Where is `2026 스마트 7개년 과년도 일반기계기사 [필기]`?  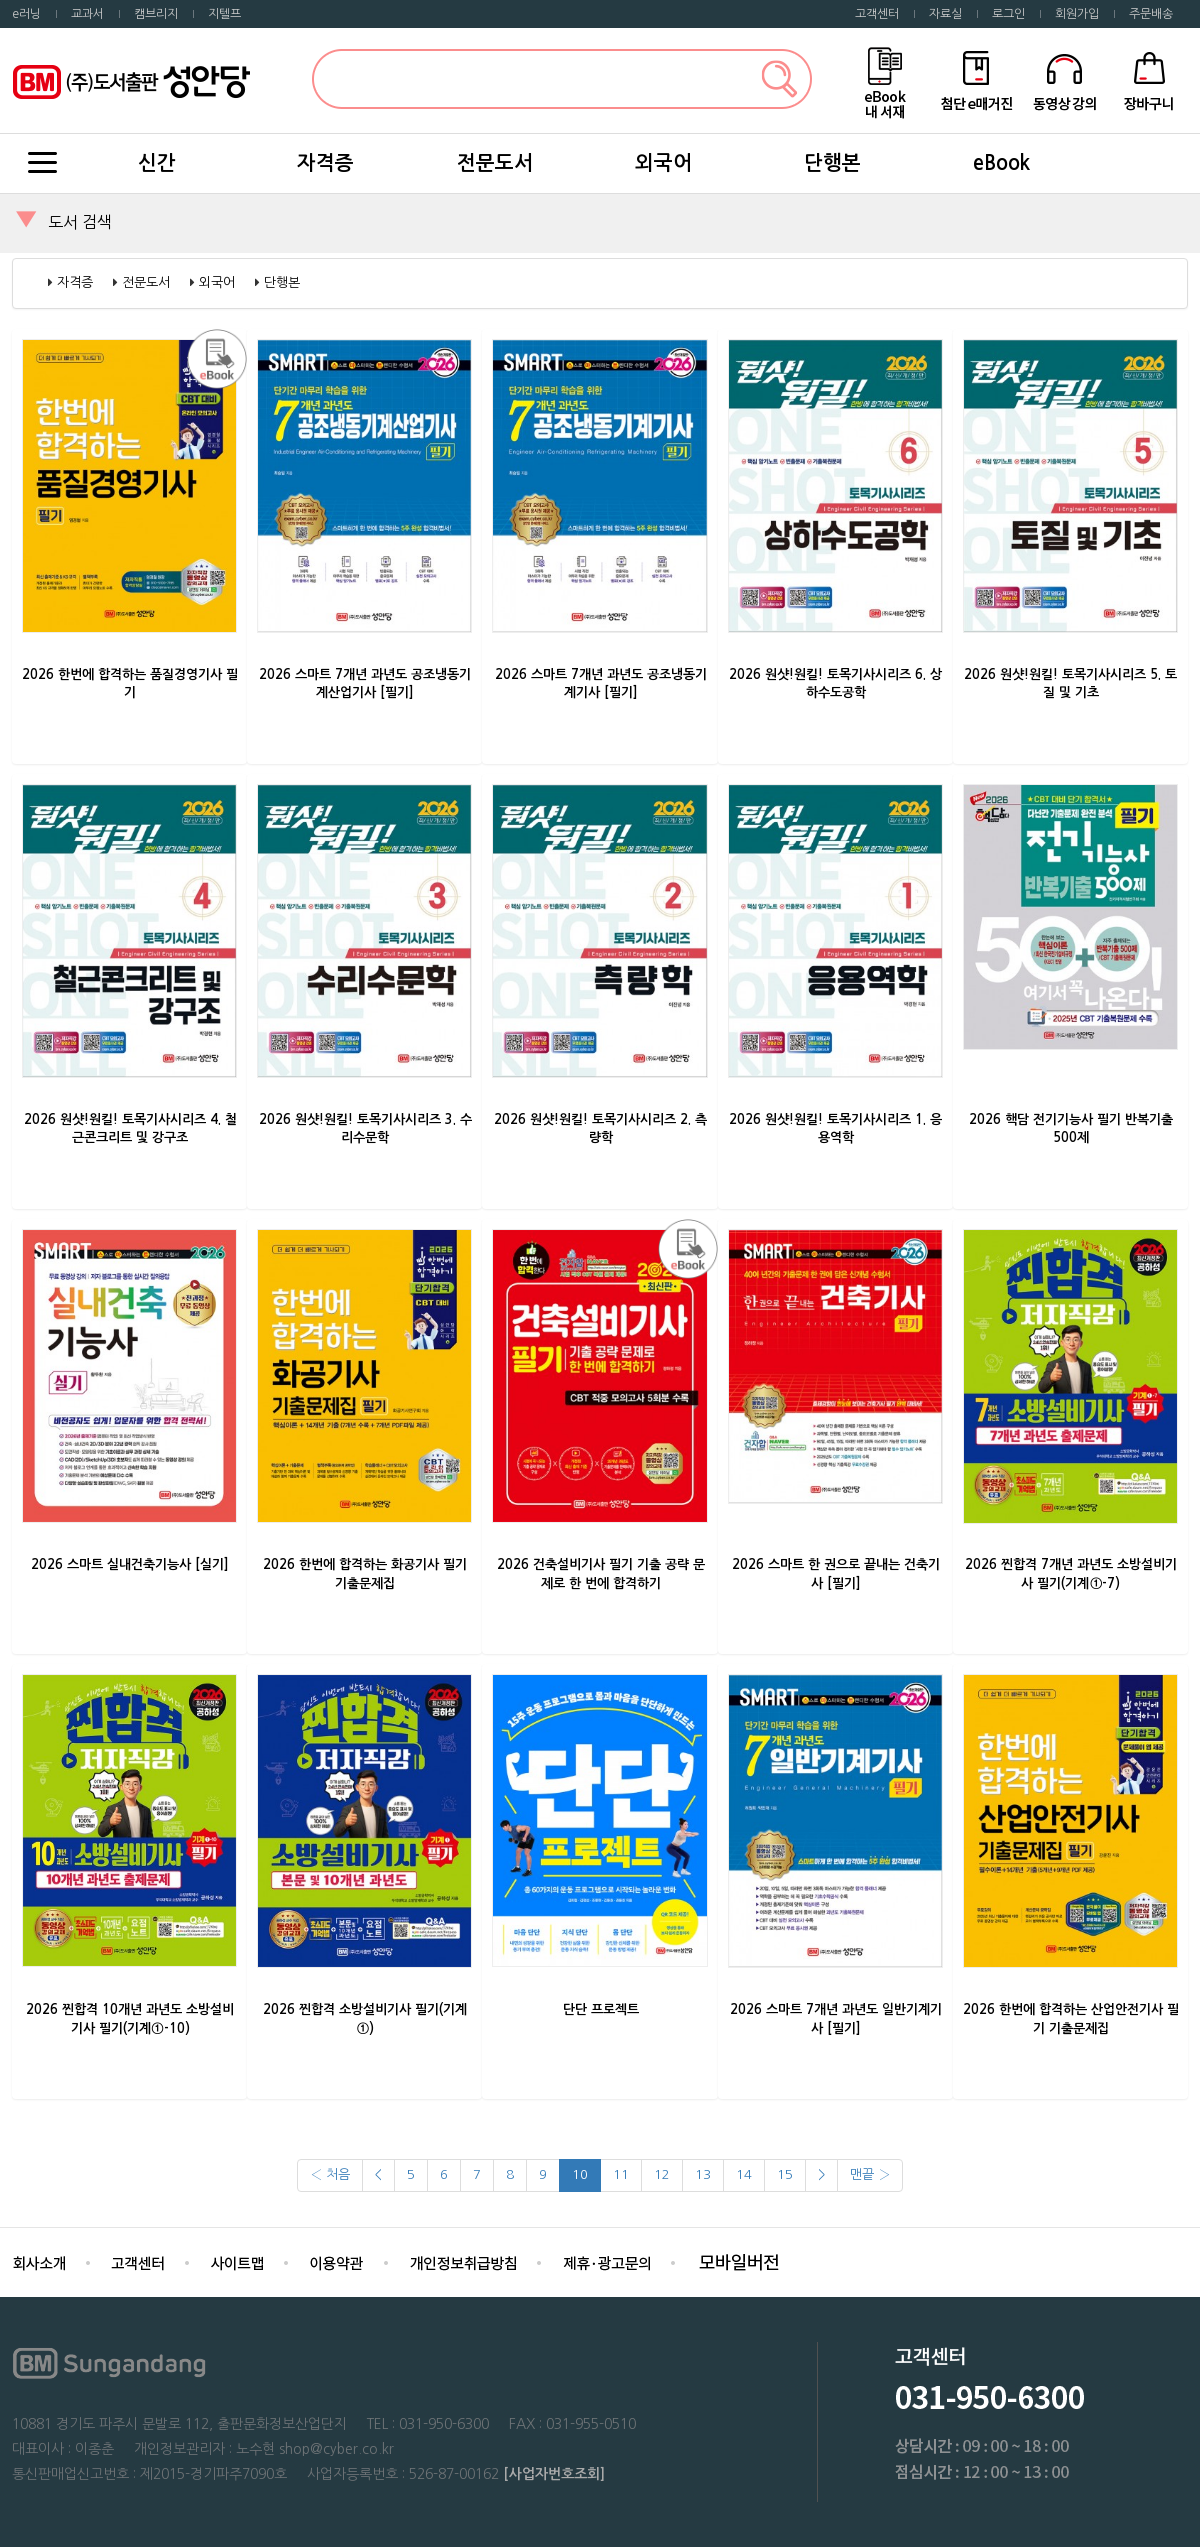 2026 스마트 7개년 과년도 일반기계기사 [필기] is located at coordinates (836, 2019).